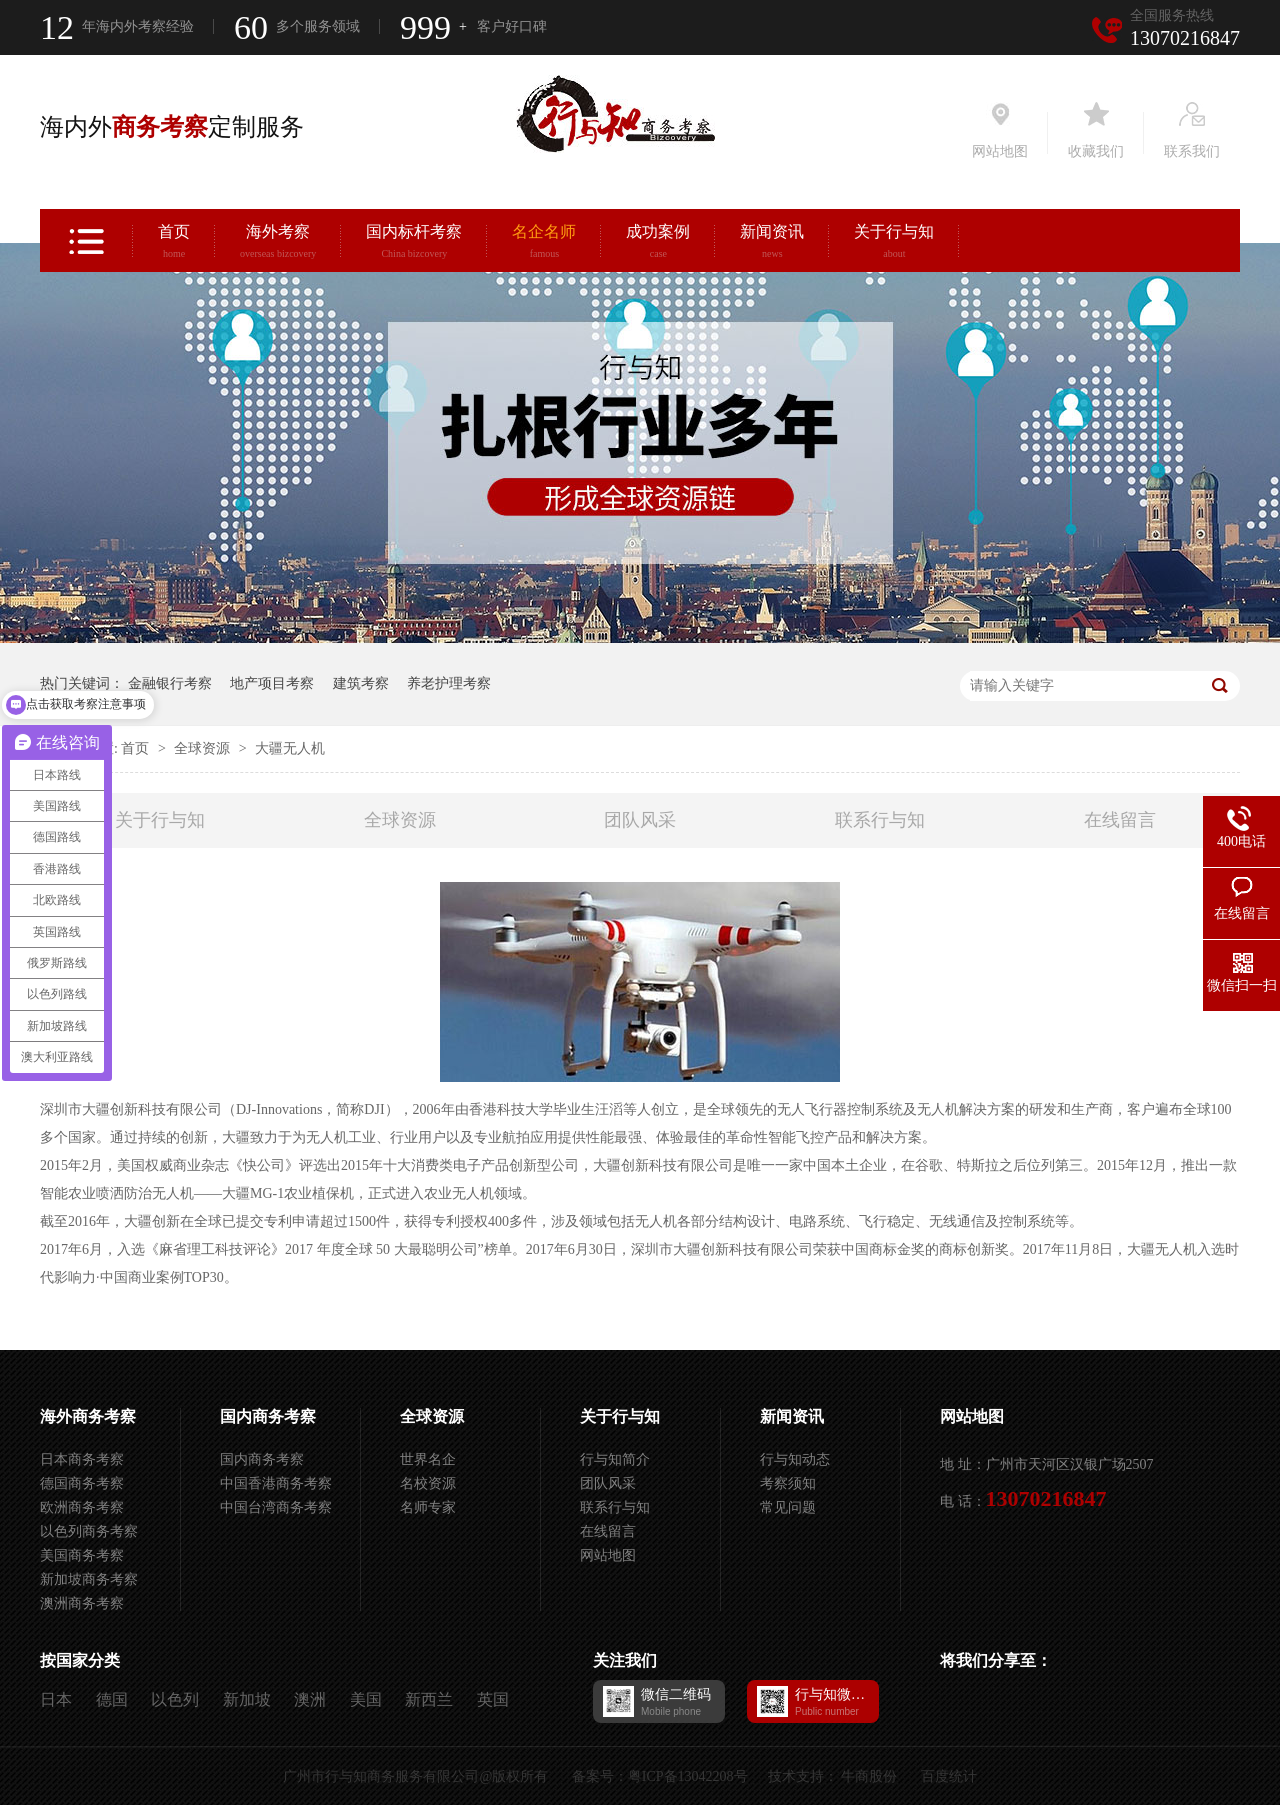 The width and height of the screenshot is (1280, 1805). Describe the element at coordinates (290, 748) in the screenshot. I see `大疆无人机` at that location.